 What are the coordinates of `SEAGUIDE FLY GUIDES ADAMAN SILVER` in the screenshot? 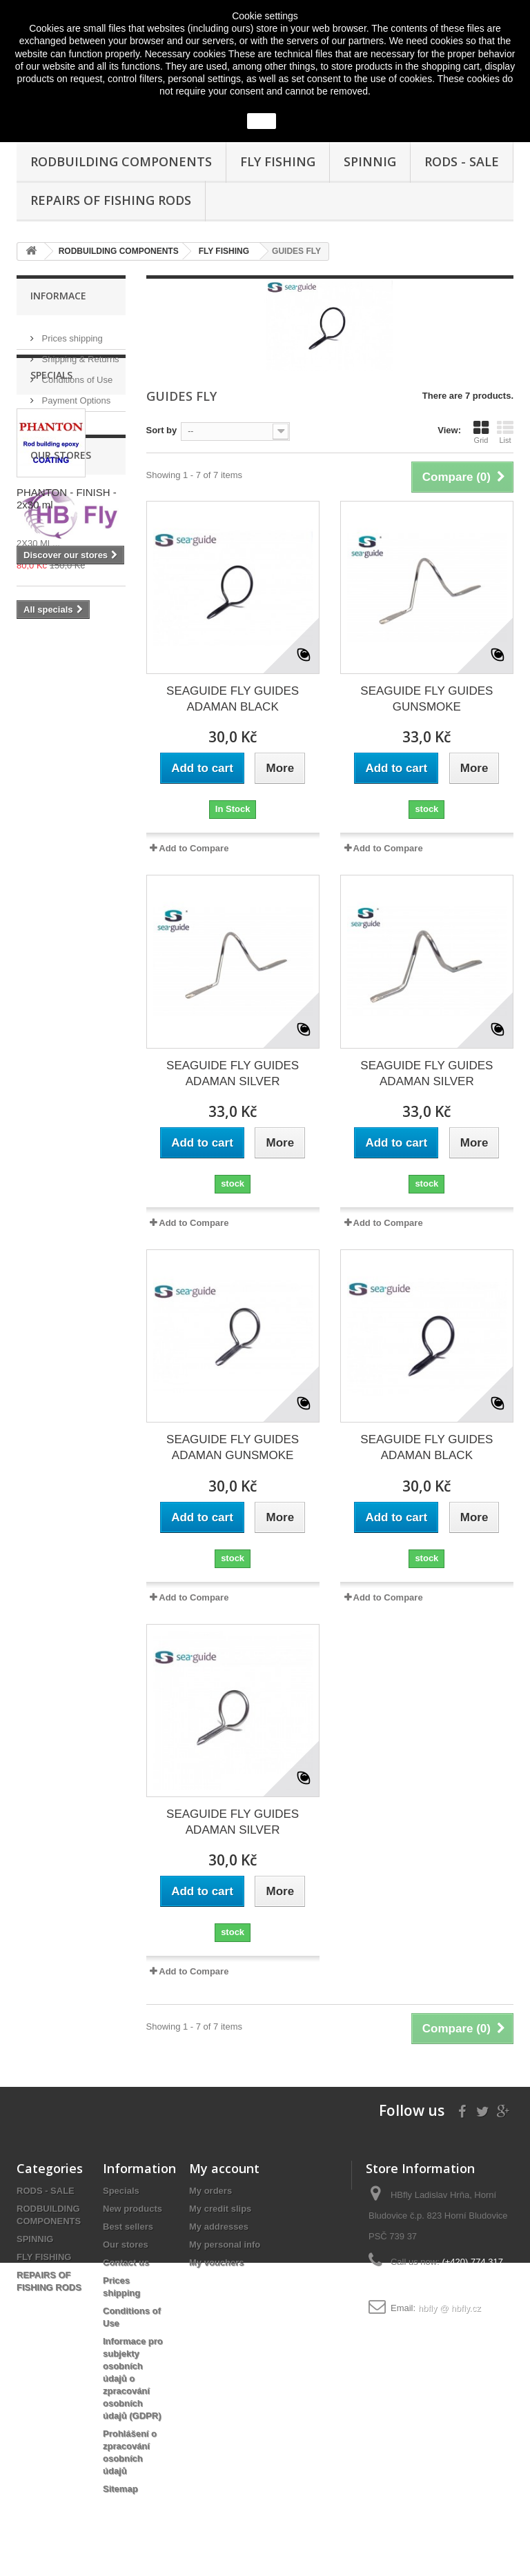 It's located at (232, 1073).